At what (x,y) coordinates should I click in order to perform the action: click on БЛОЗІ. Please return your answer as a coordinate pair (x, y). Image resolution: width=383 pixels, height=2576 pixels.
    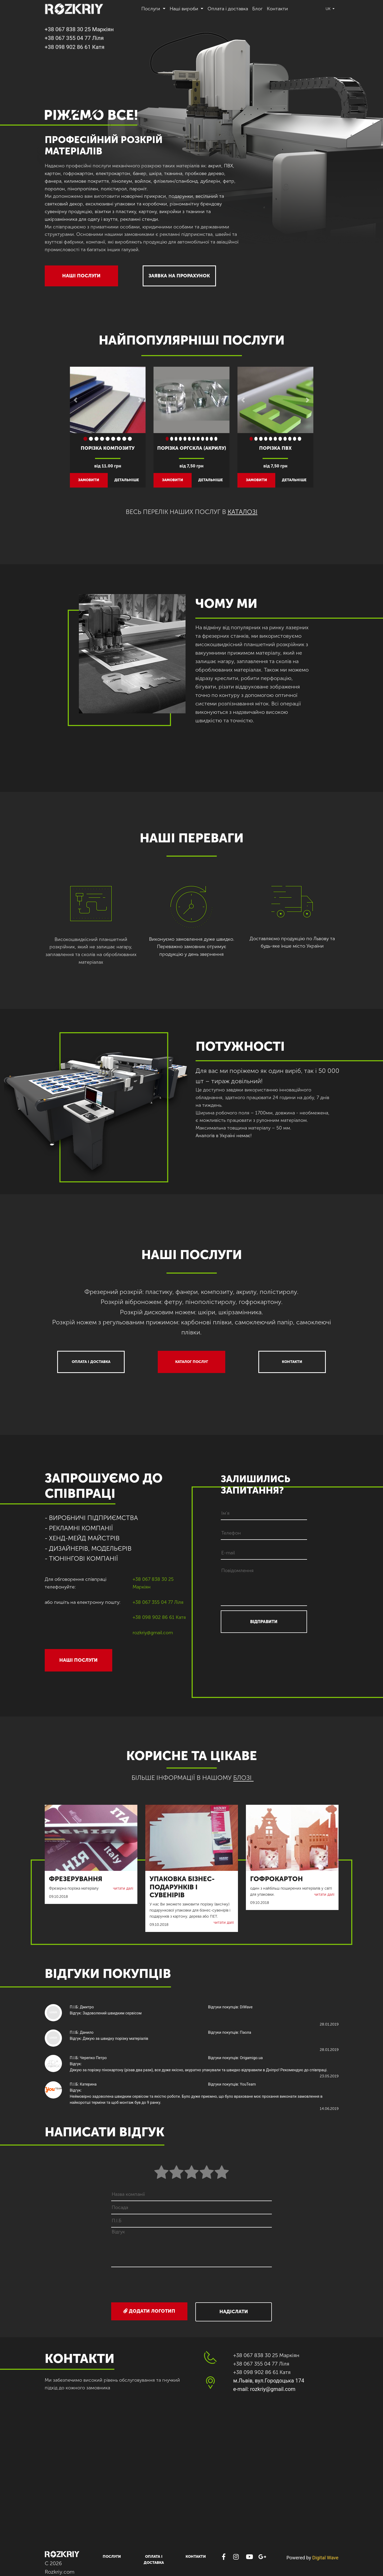
    Looking at the image, I should click on (242, 1777).